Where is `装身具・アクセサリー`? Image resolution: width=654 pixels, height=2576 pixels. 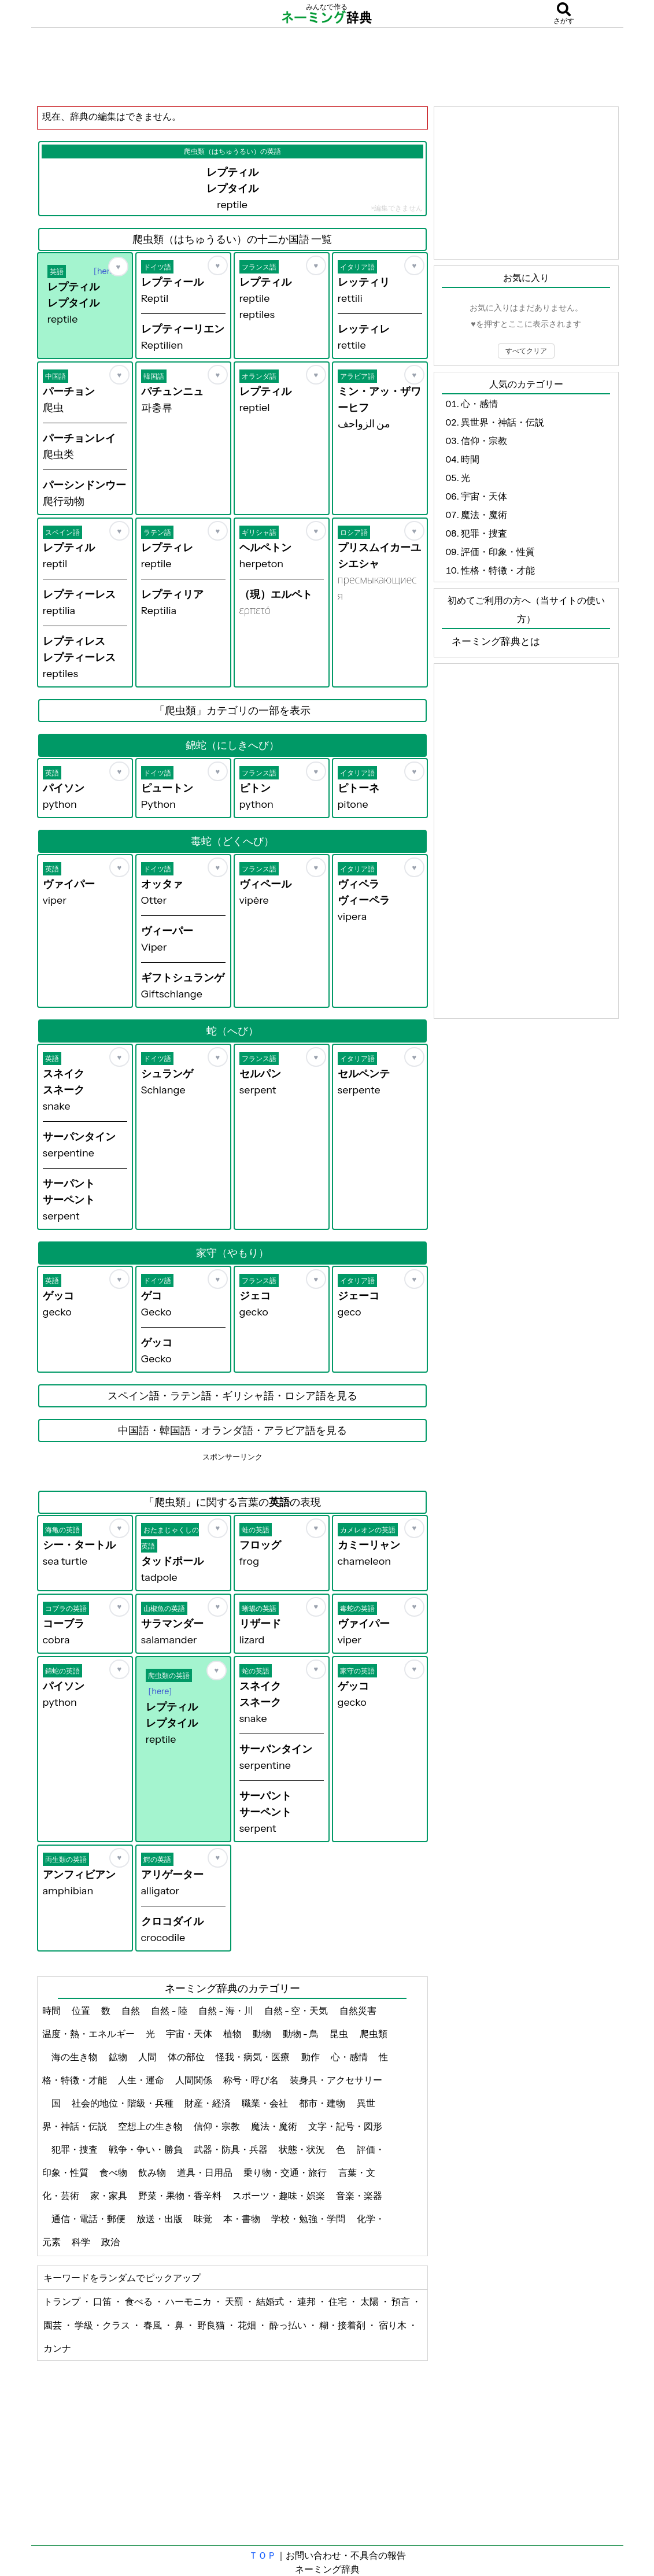 装身具・アクセサリー is located at coordinates (336, 2080).